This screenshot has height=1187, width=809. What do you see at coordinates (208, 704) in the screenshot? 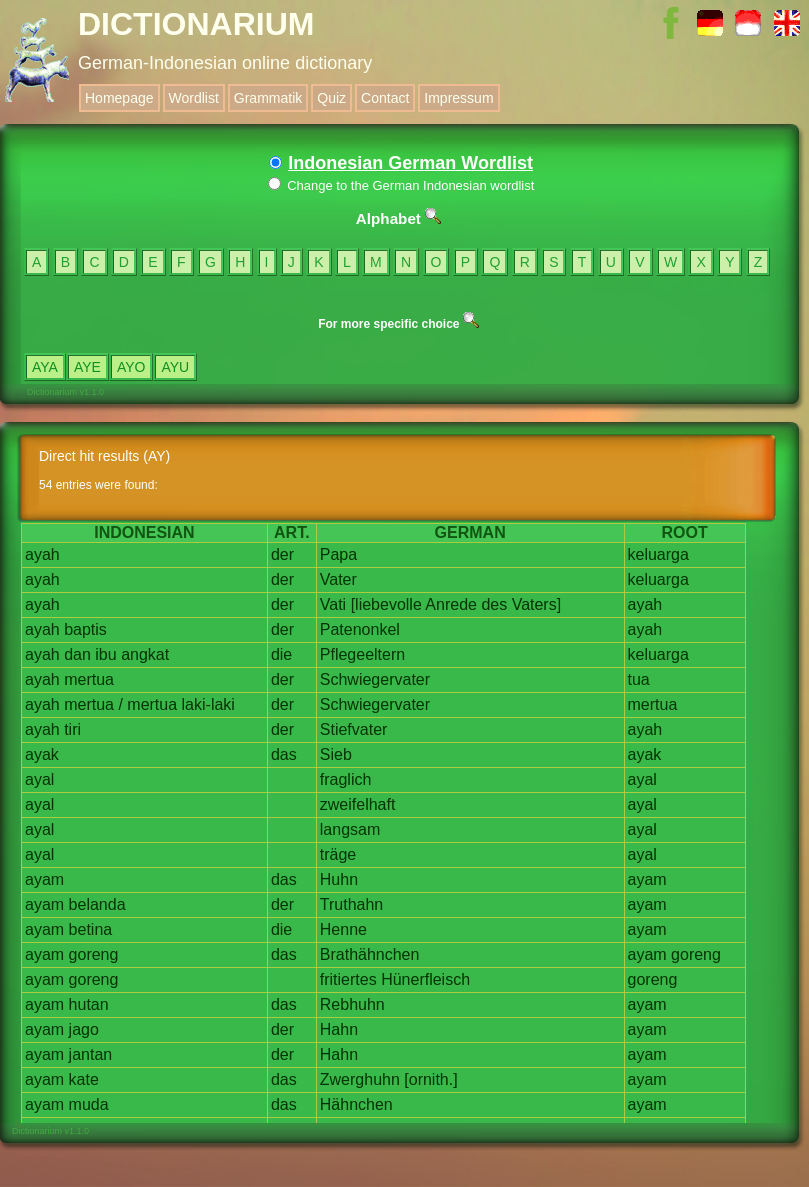
I see `laki-laki` at bounding box center [208, 704].